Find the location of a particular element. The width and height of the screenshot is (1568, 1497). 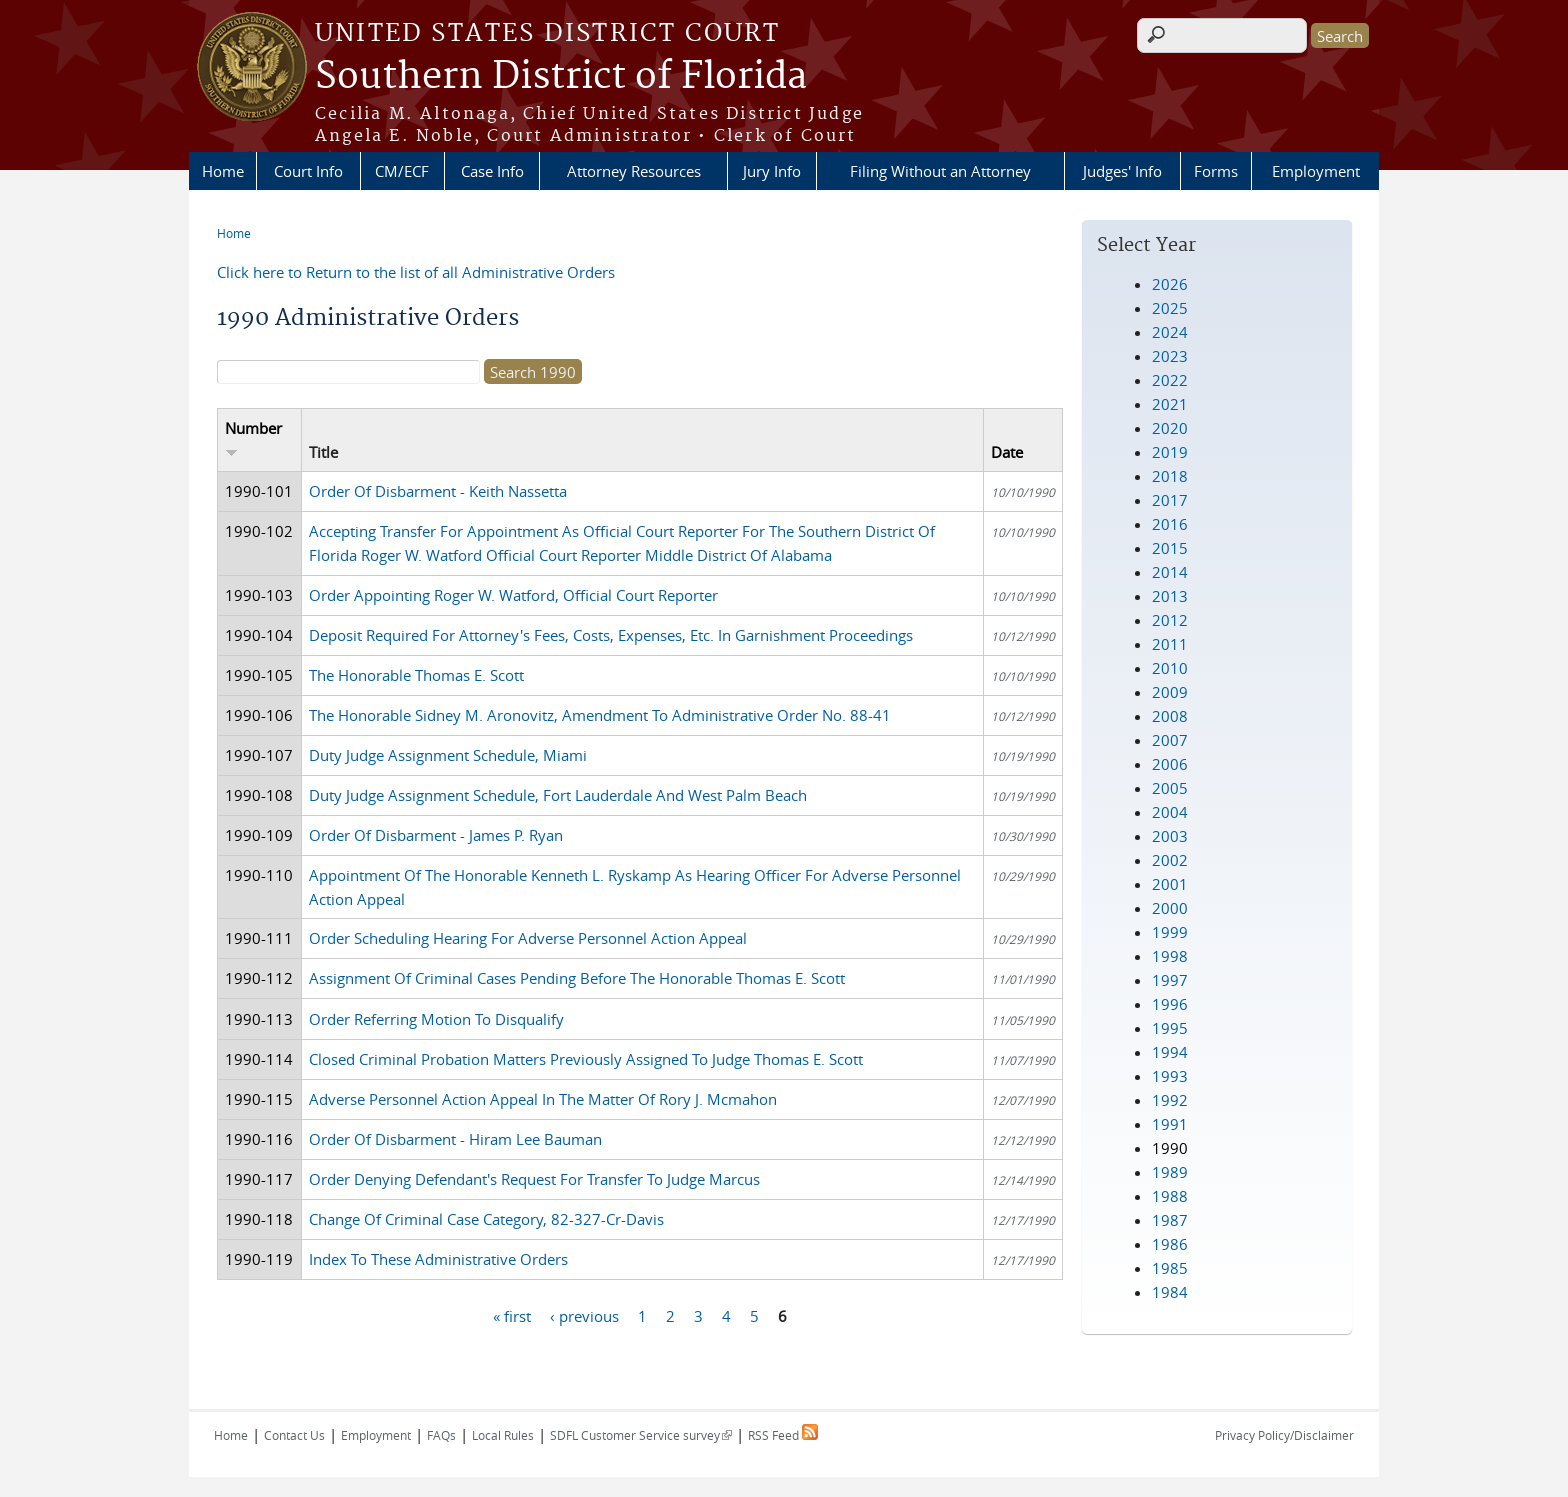

Adverse Personnel Action Appeal In The Matter Of Rory J. Mcmahon is located at coordinates (543, 1099).